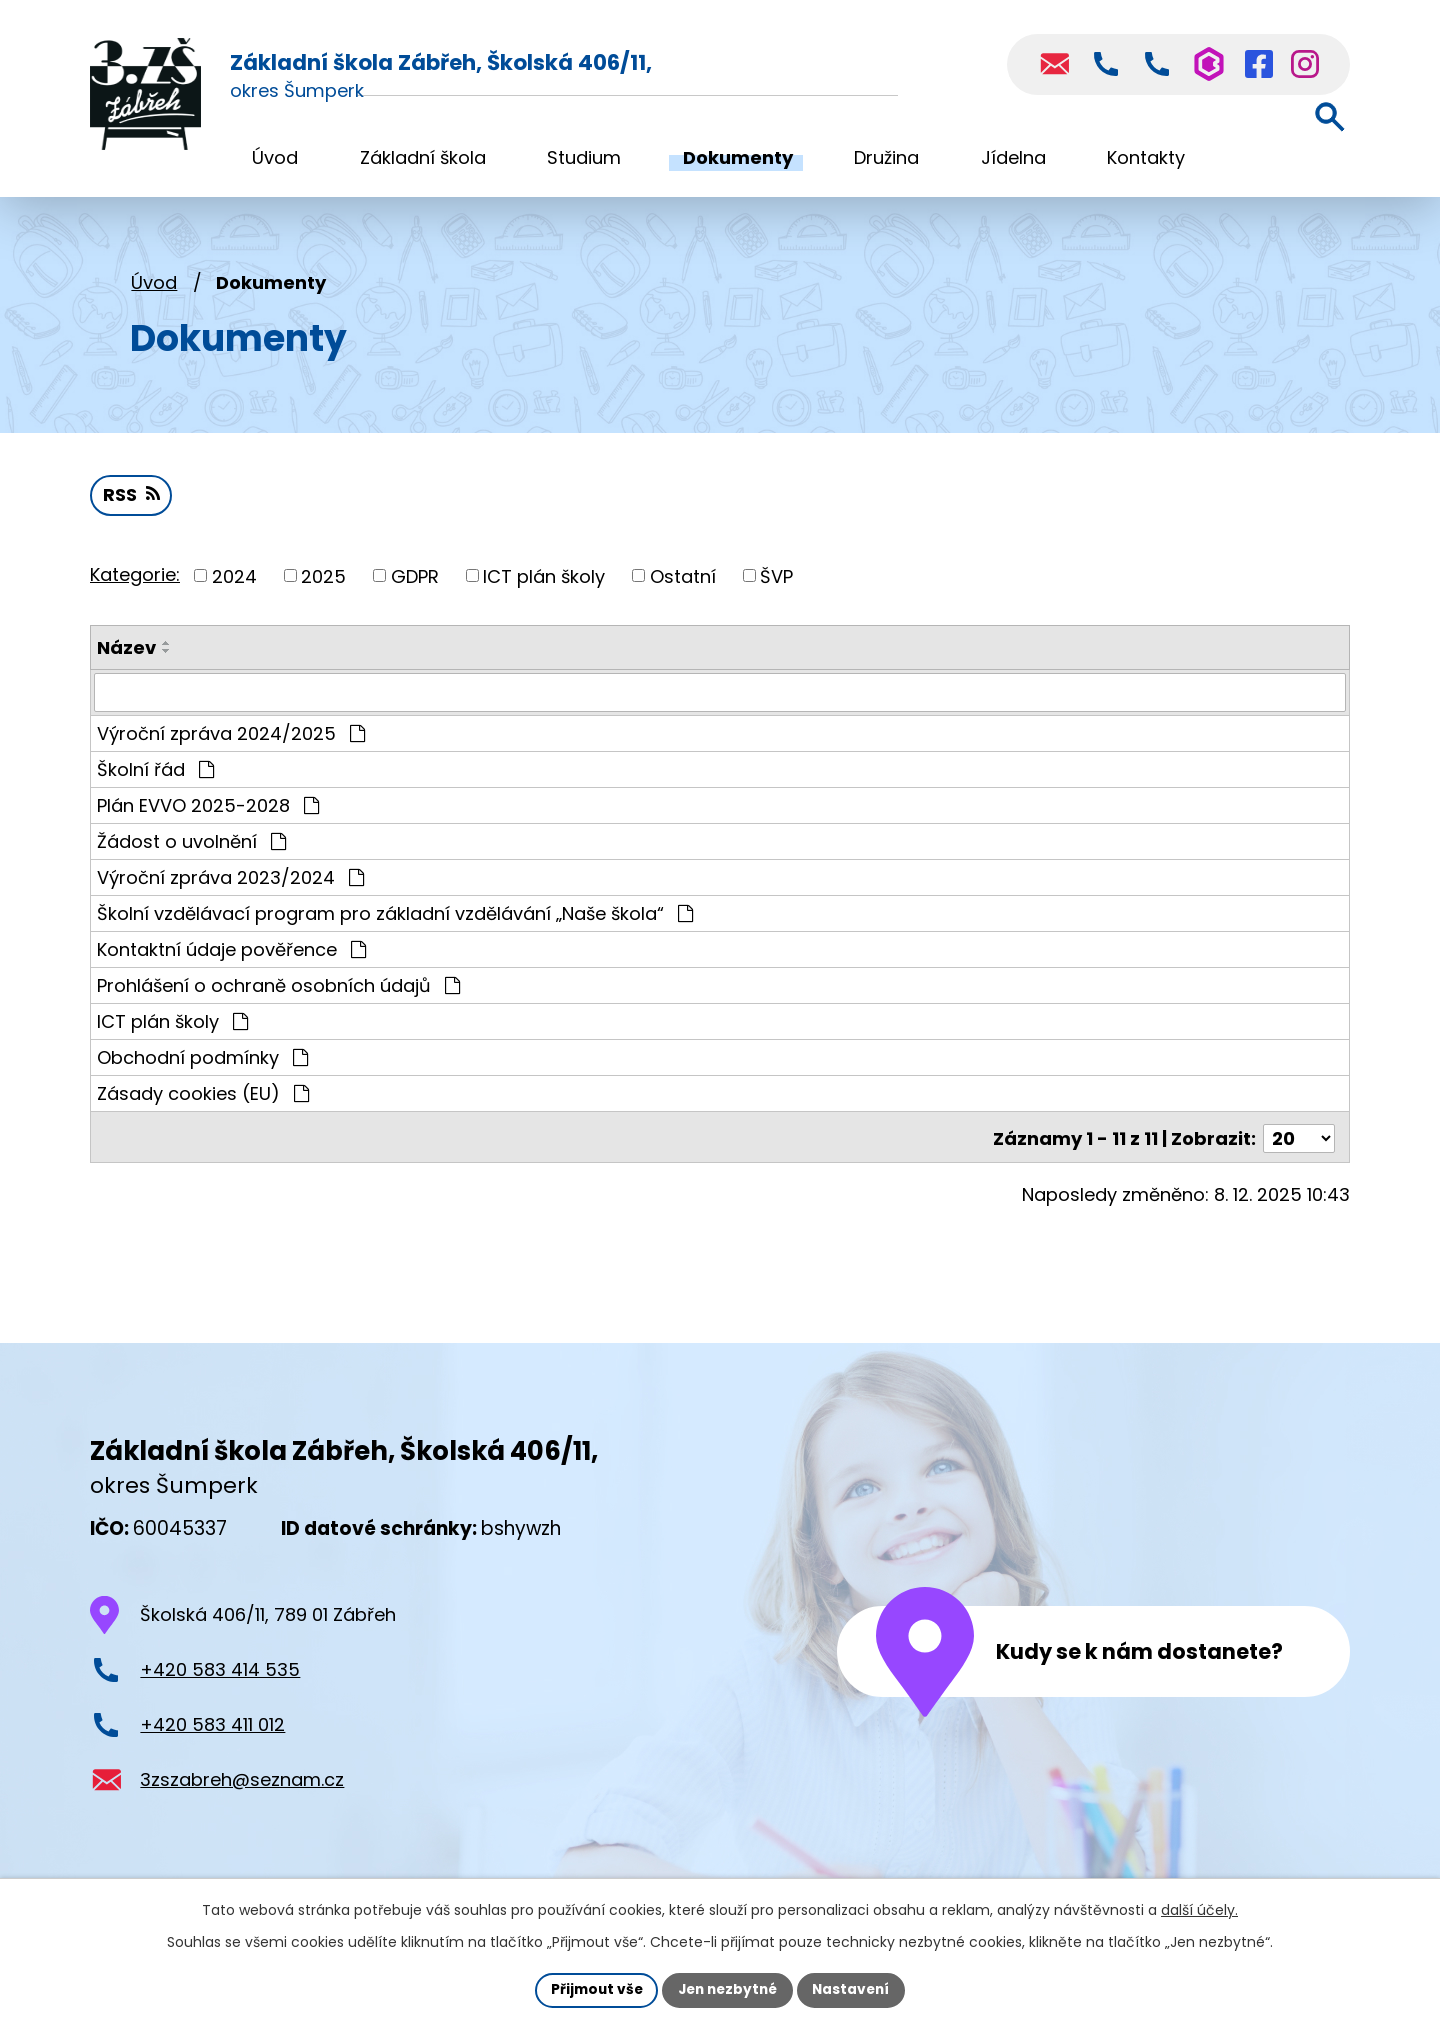 The image size is (1440, 2027). I want to click on +420 583 414 535, so click(220, 1671).